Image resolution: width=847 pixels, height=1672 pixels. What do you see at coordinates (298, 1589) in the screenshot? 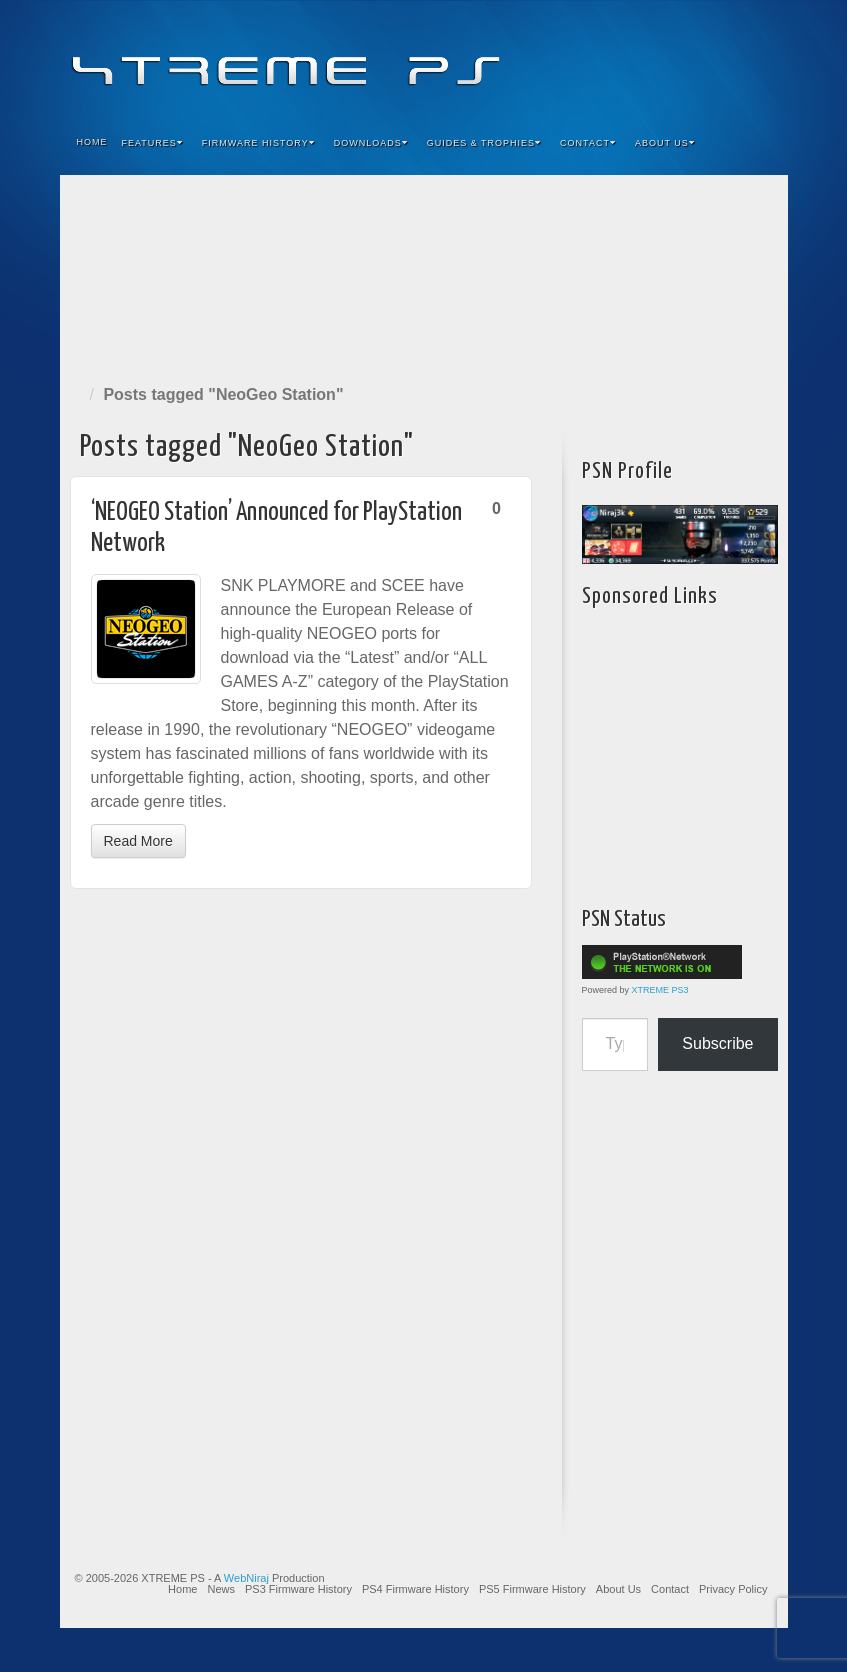
I see `PS3 Firmware History` at bounding box center [298, 1589].